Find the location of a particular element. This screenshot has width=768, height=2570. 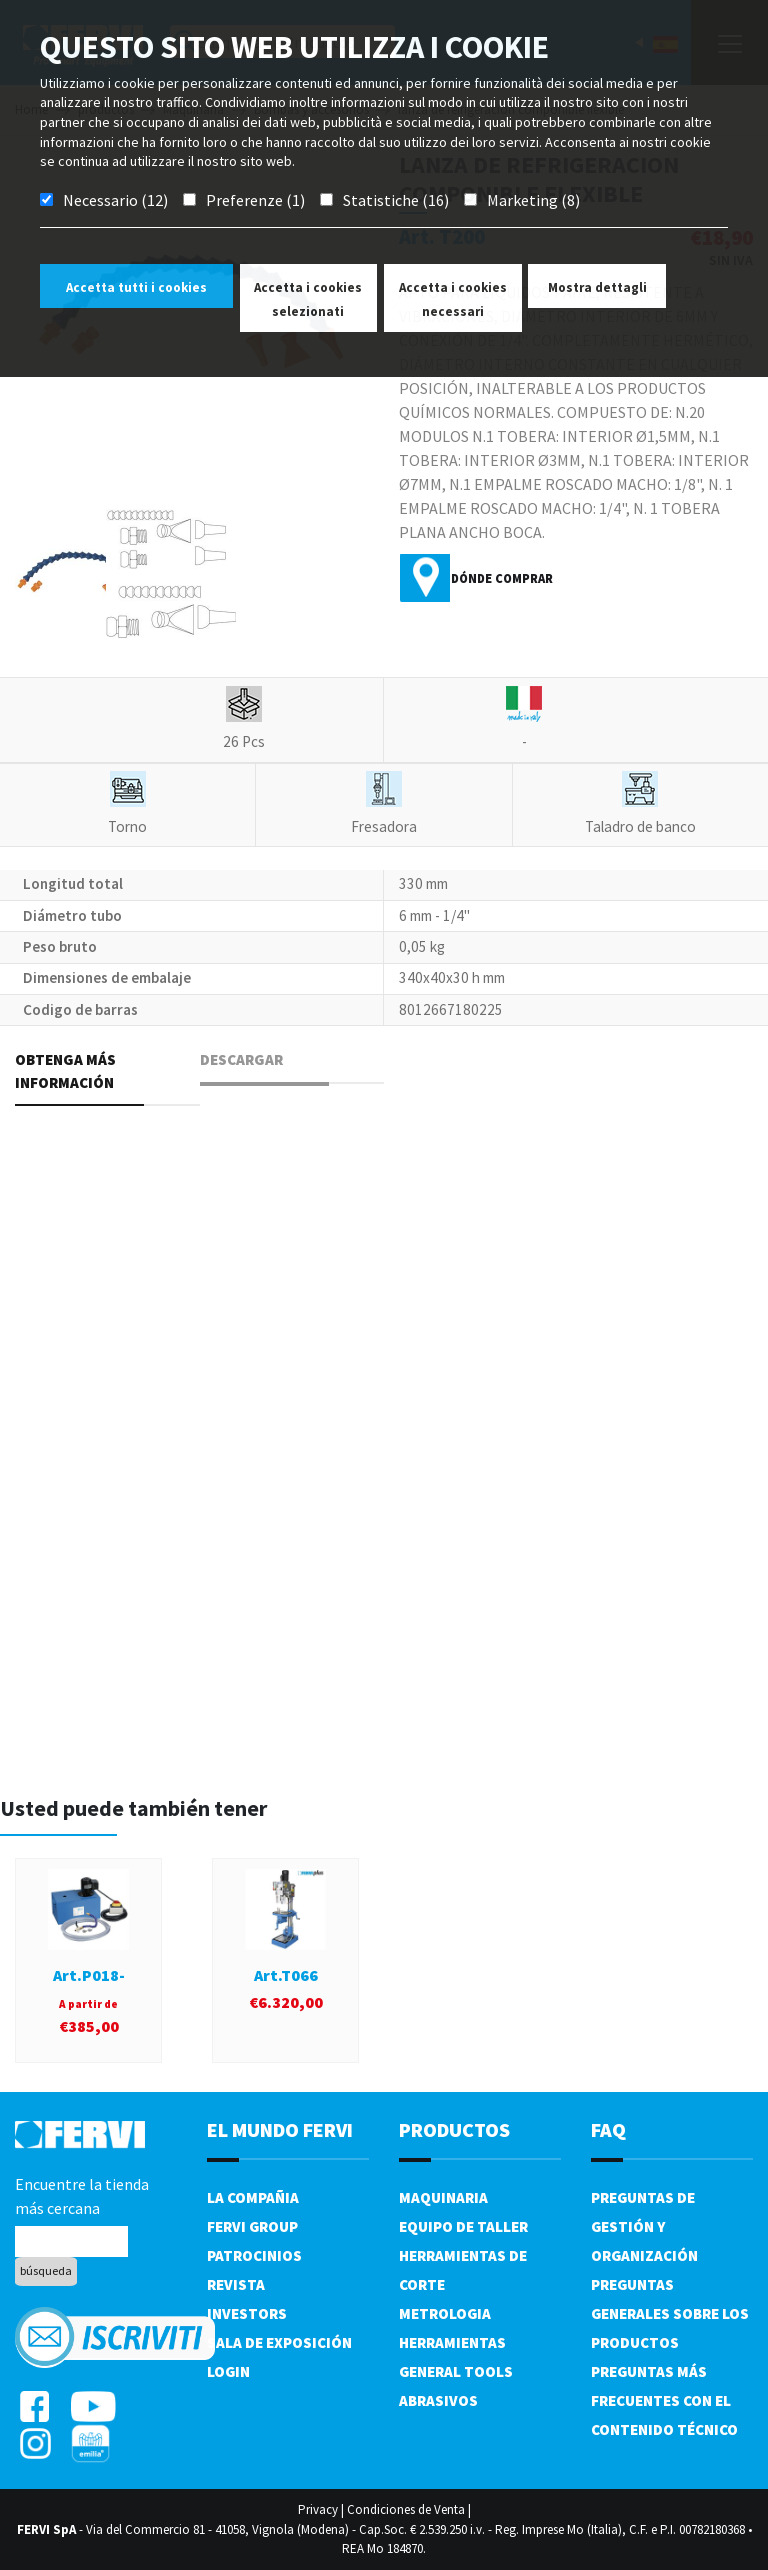

Metrologia is located at coordinates (445, 2313).